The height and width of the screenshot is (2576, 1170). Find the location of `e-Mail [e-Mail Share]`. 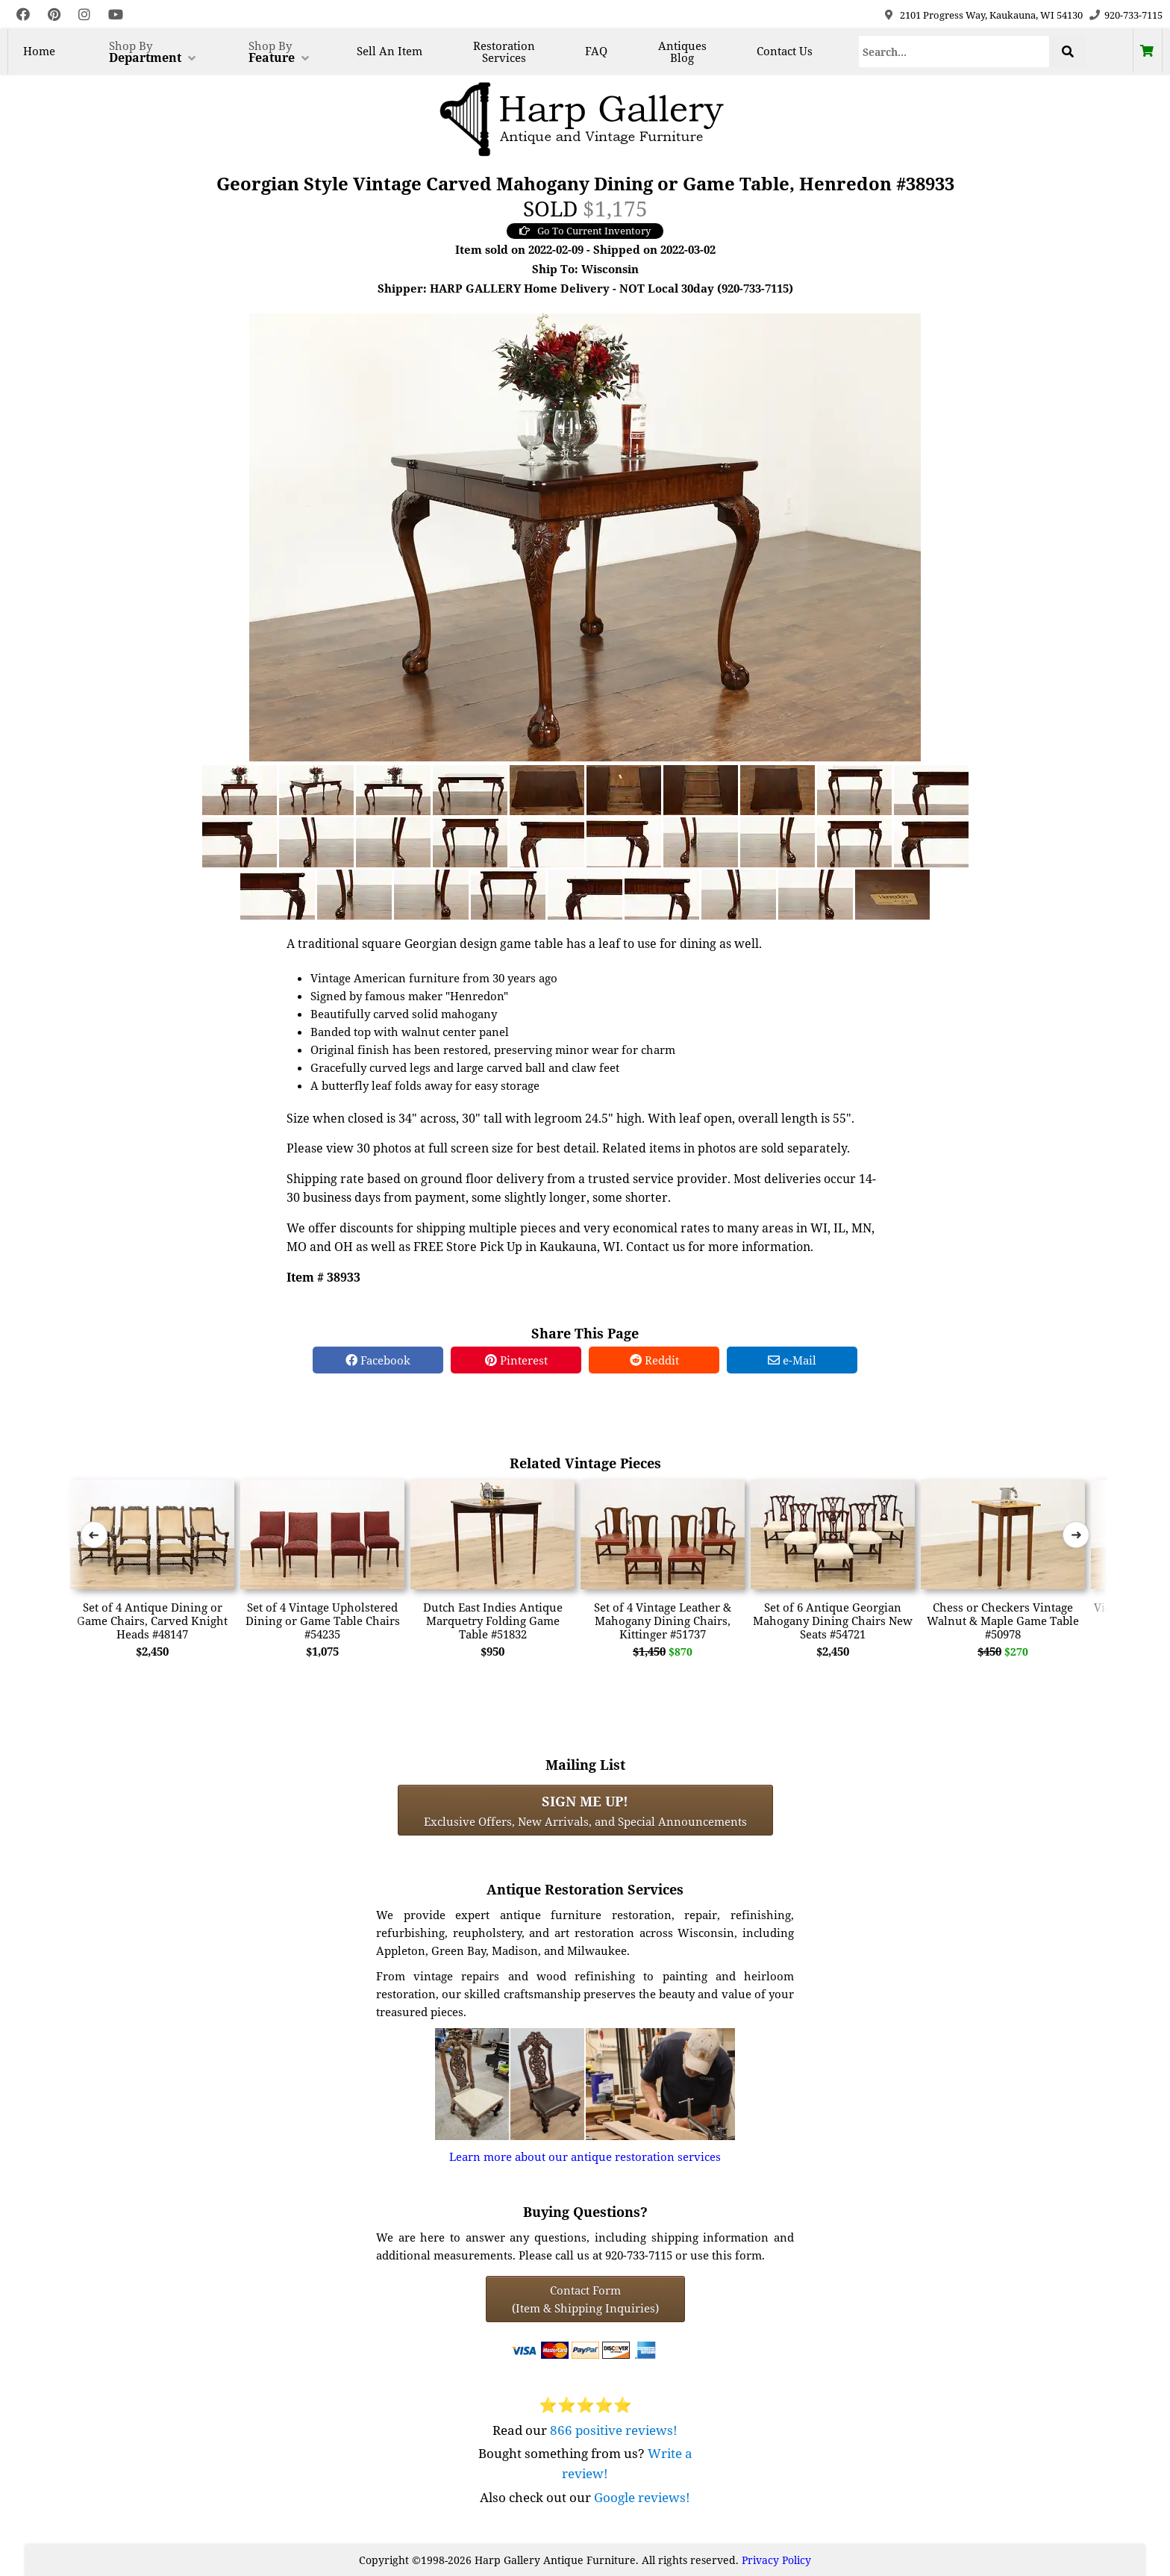

e-Mail [e-Mail Share] is located at coordinates (792, 1360).